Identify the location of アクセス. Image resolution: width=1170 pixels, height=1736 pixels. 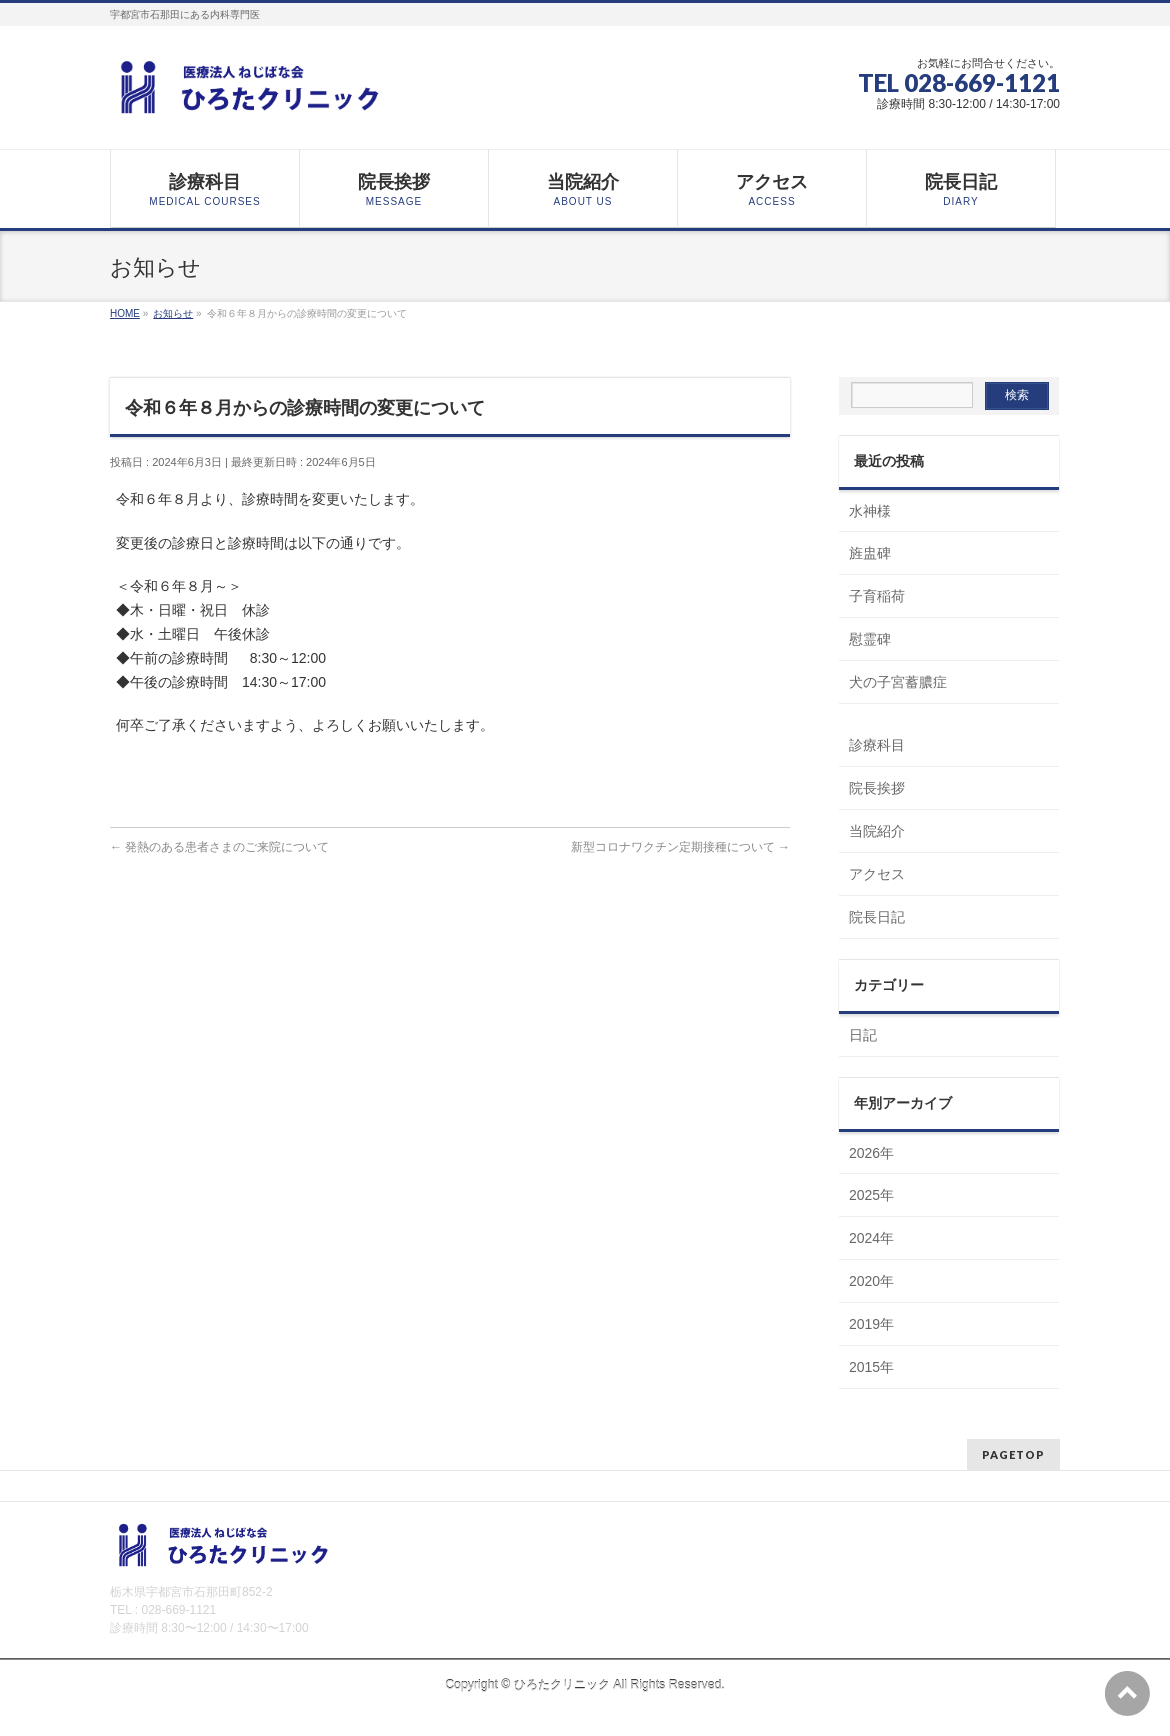
(877, 874).